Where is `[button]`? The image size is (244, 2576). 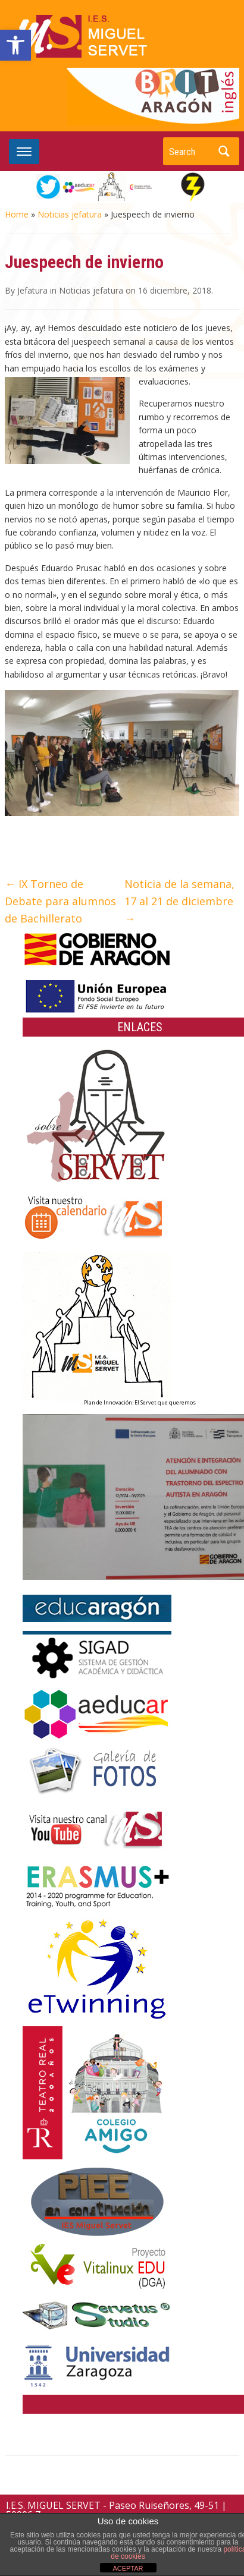 [button] is located at coordinates (15, 45).